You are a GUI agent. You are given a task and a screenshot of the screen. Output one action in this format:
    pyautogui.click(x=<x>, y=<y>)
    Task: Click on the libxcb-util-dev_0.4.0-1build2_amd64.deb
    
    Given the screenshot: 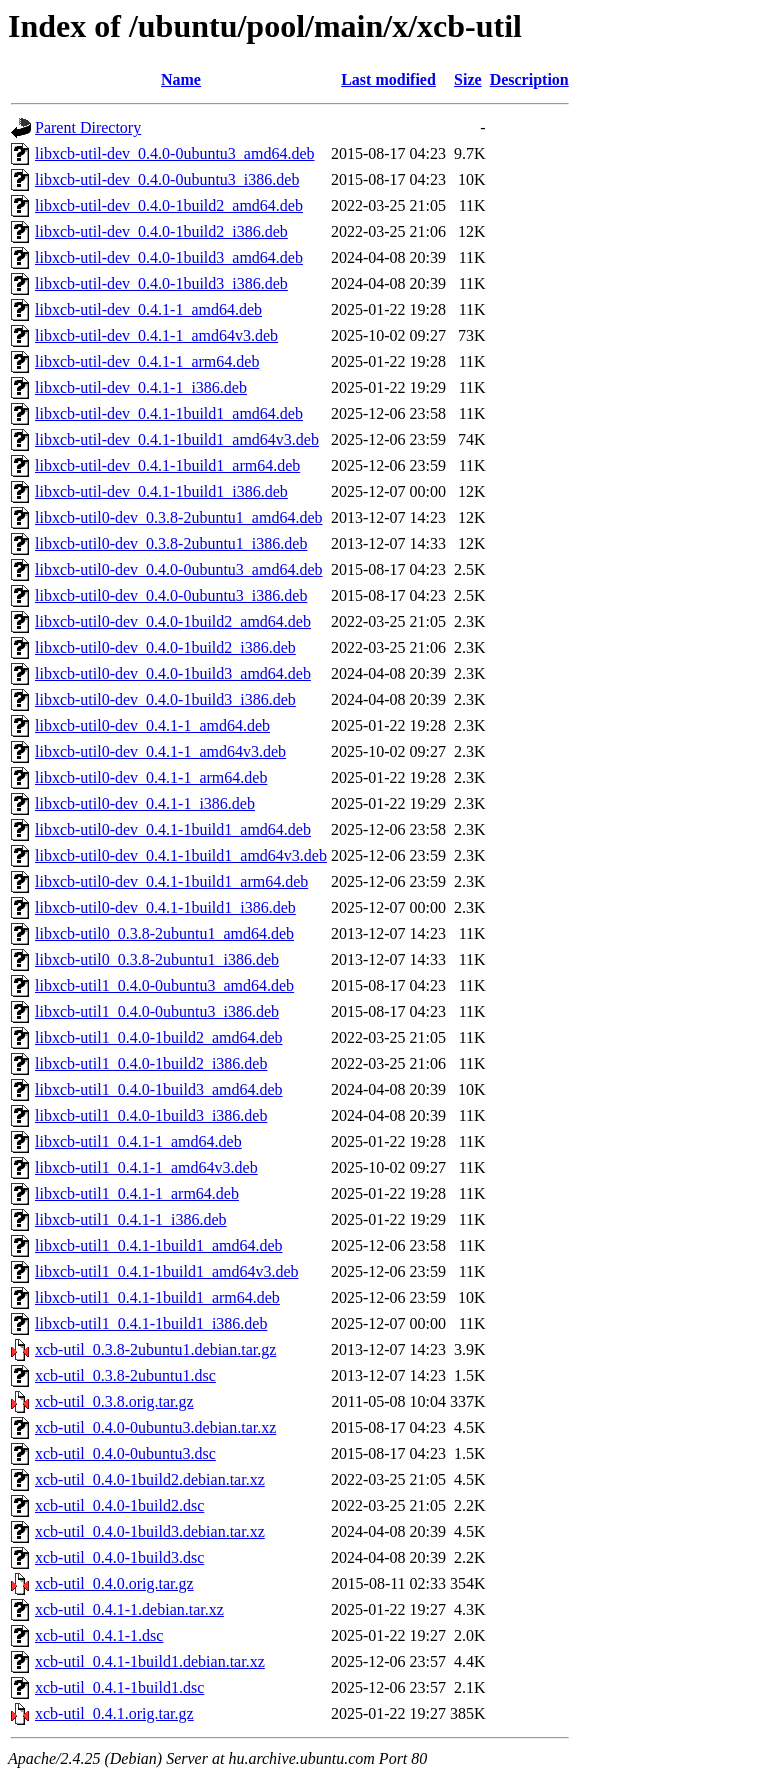 What is the action you would take?
    pyautogui.click(x=169, y=205)
    